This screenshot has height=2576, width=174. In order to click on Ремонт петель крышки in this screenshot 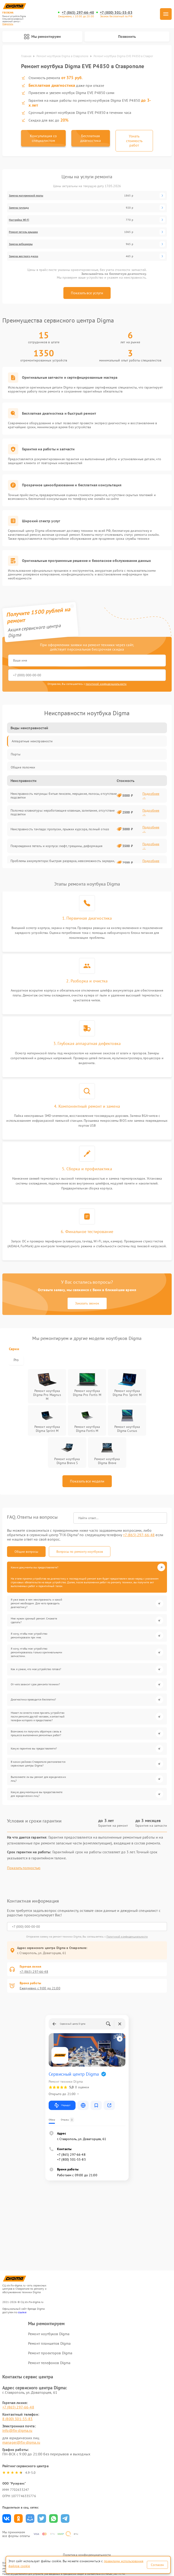, I will do `click(23, 232)`.